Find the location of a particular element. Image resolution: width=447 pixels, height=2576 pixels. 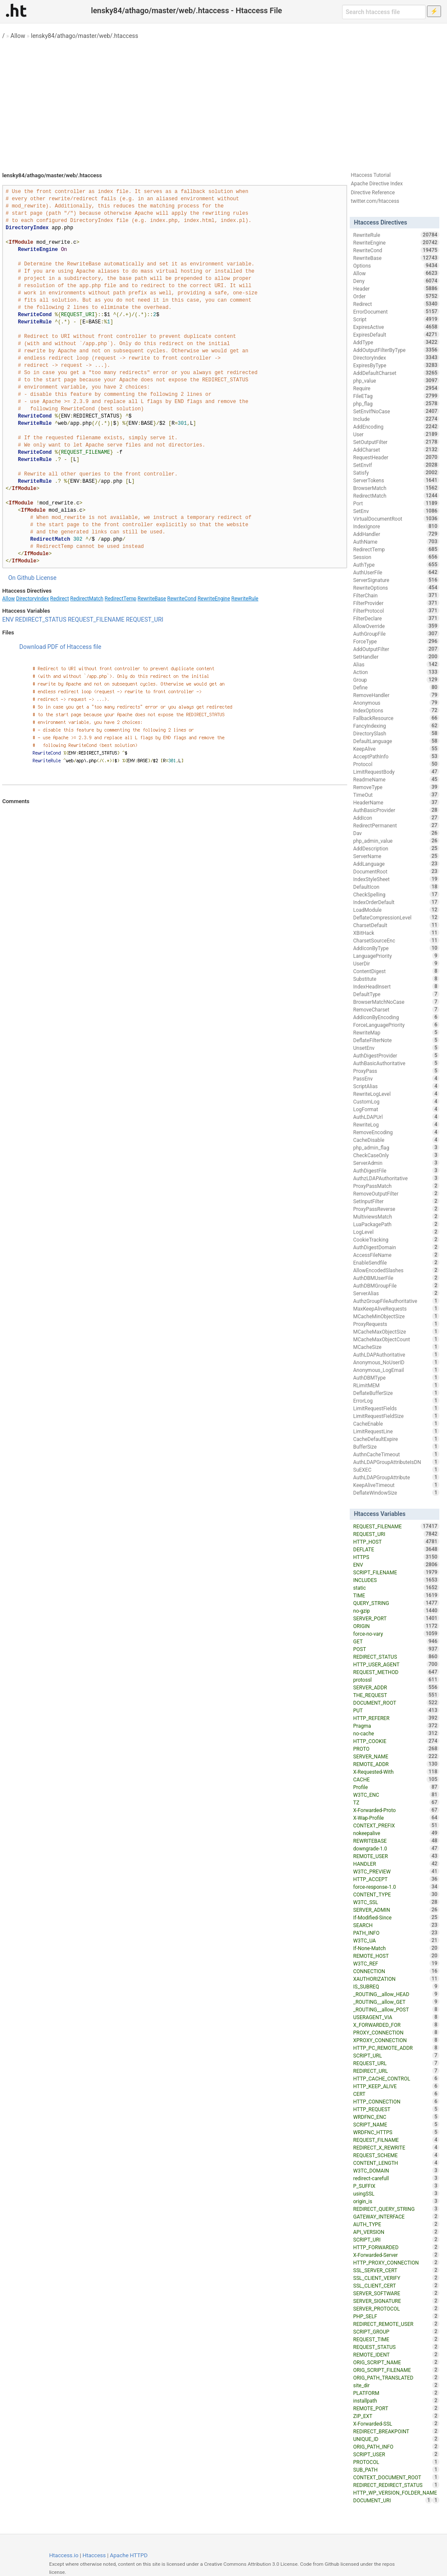

PROTOCOL is located at coordinates (396, 2461).